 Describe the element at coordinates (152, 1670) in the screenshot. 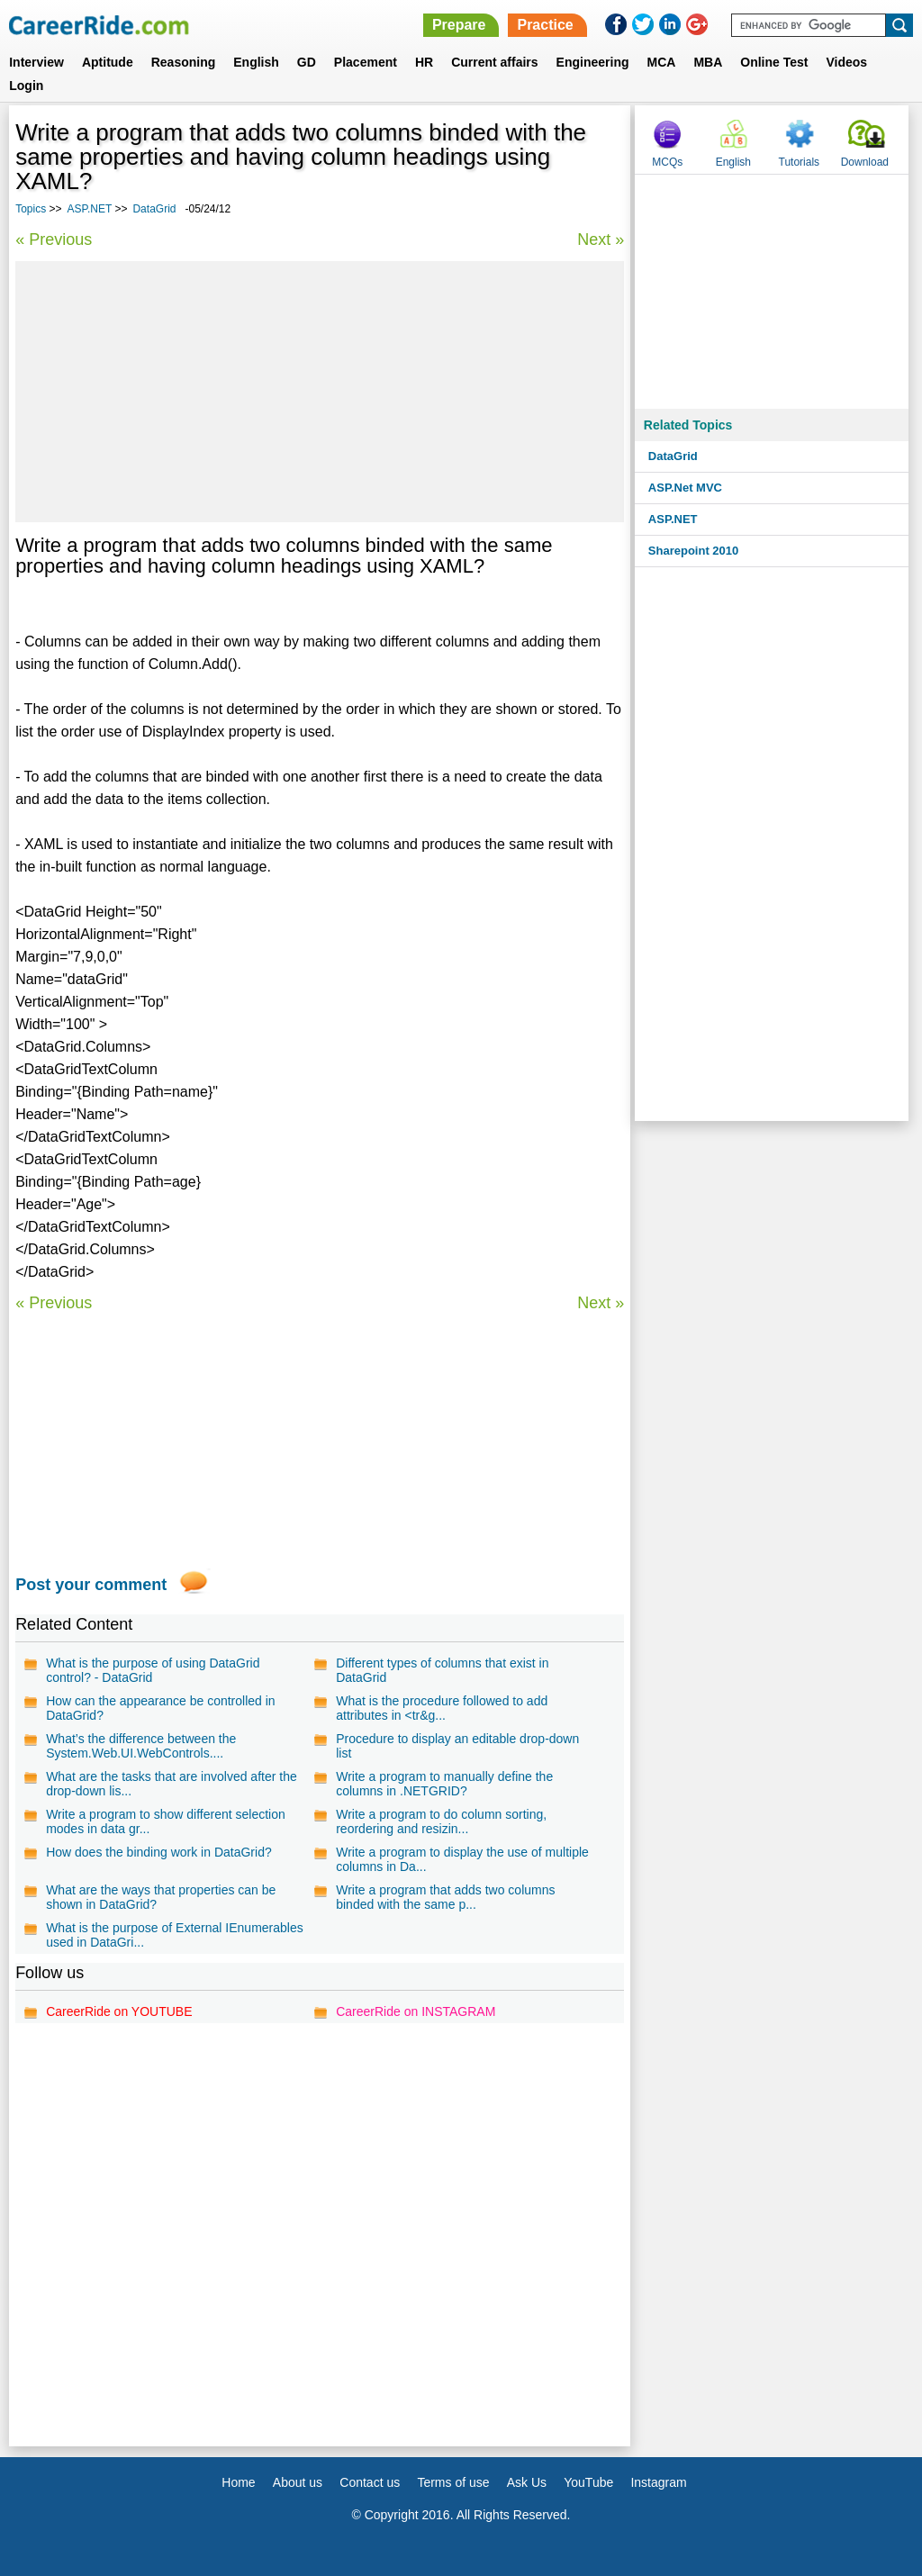

I see `What is the purpose of using DataGrid control? - DataGrid` at that location.